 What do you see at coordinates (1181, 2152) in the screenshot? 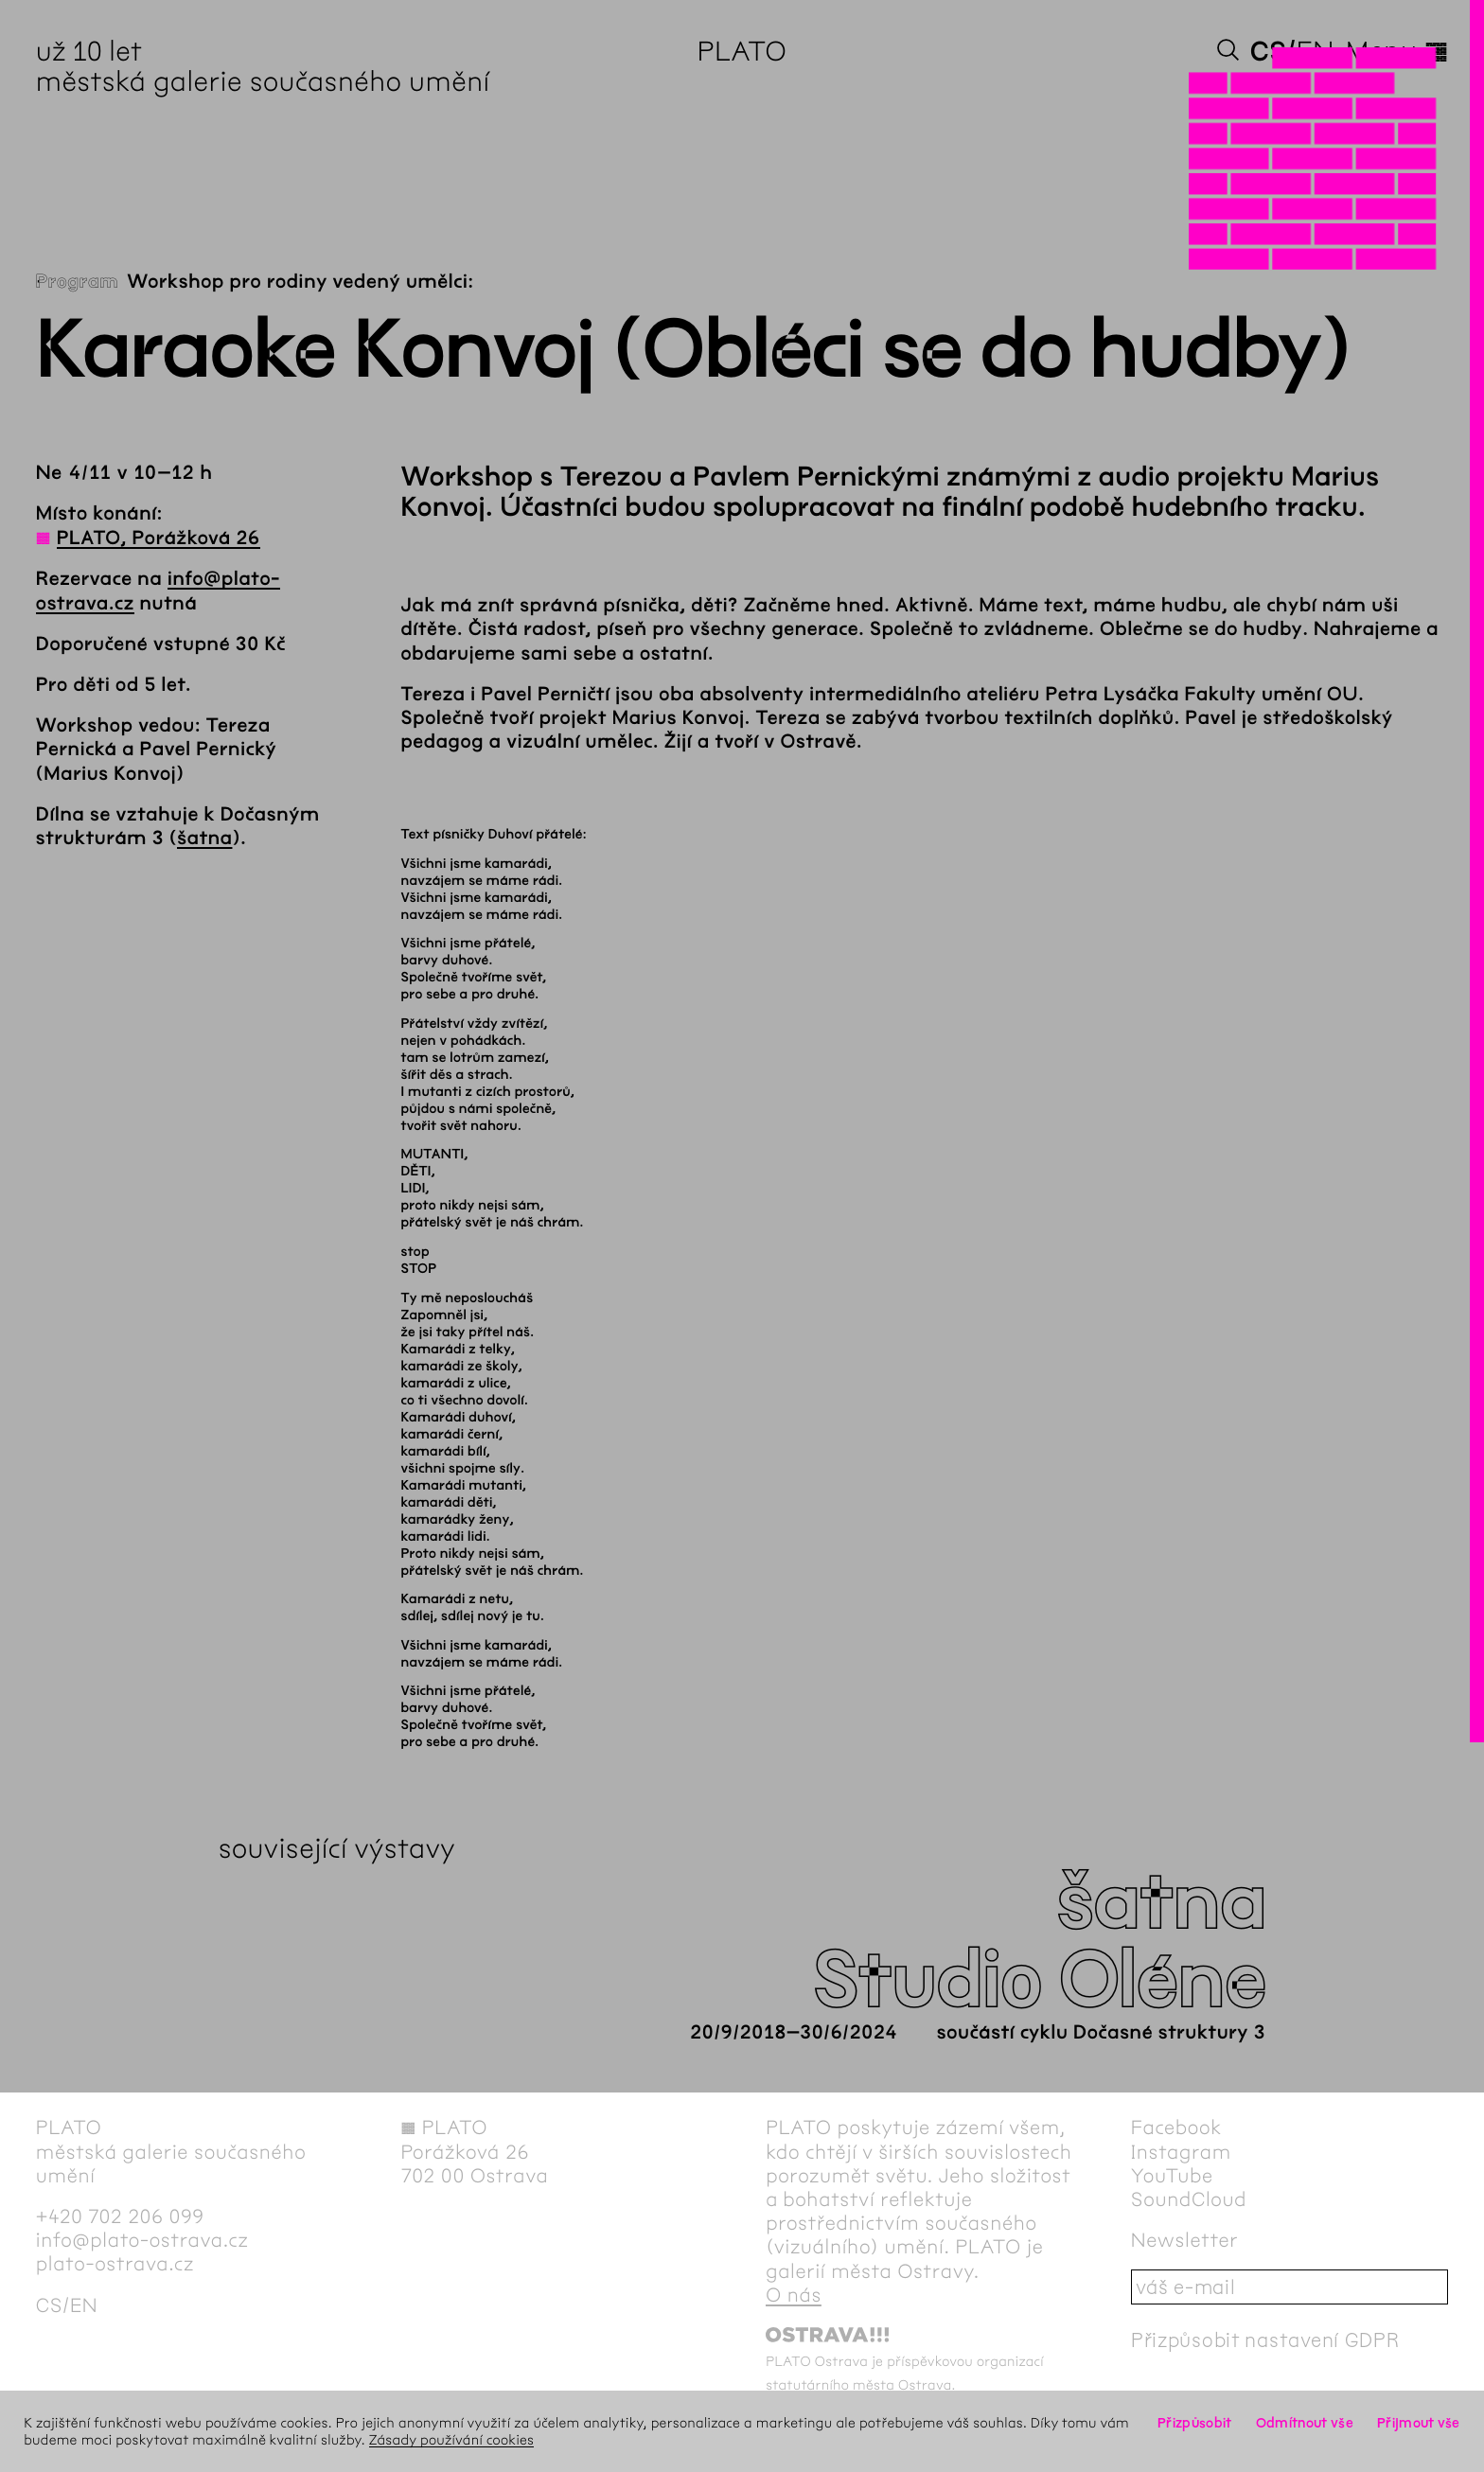
I see `Instagram` at bounding box center [1181, 2152].